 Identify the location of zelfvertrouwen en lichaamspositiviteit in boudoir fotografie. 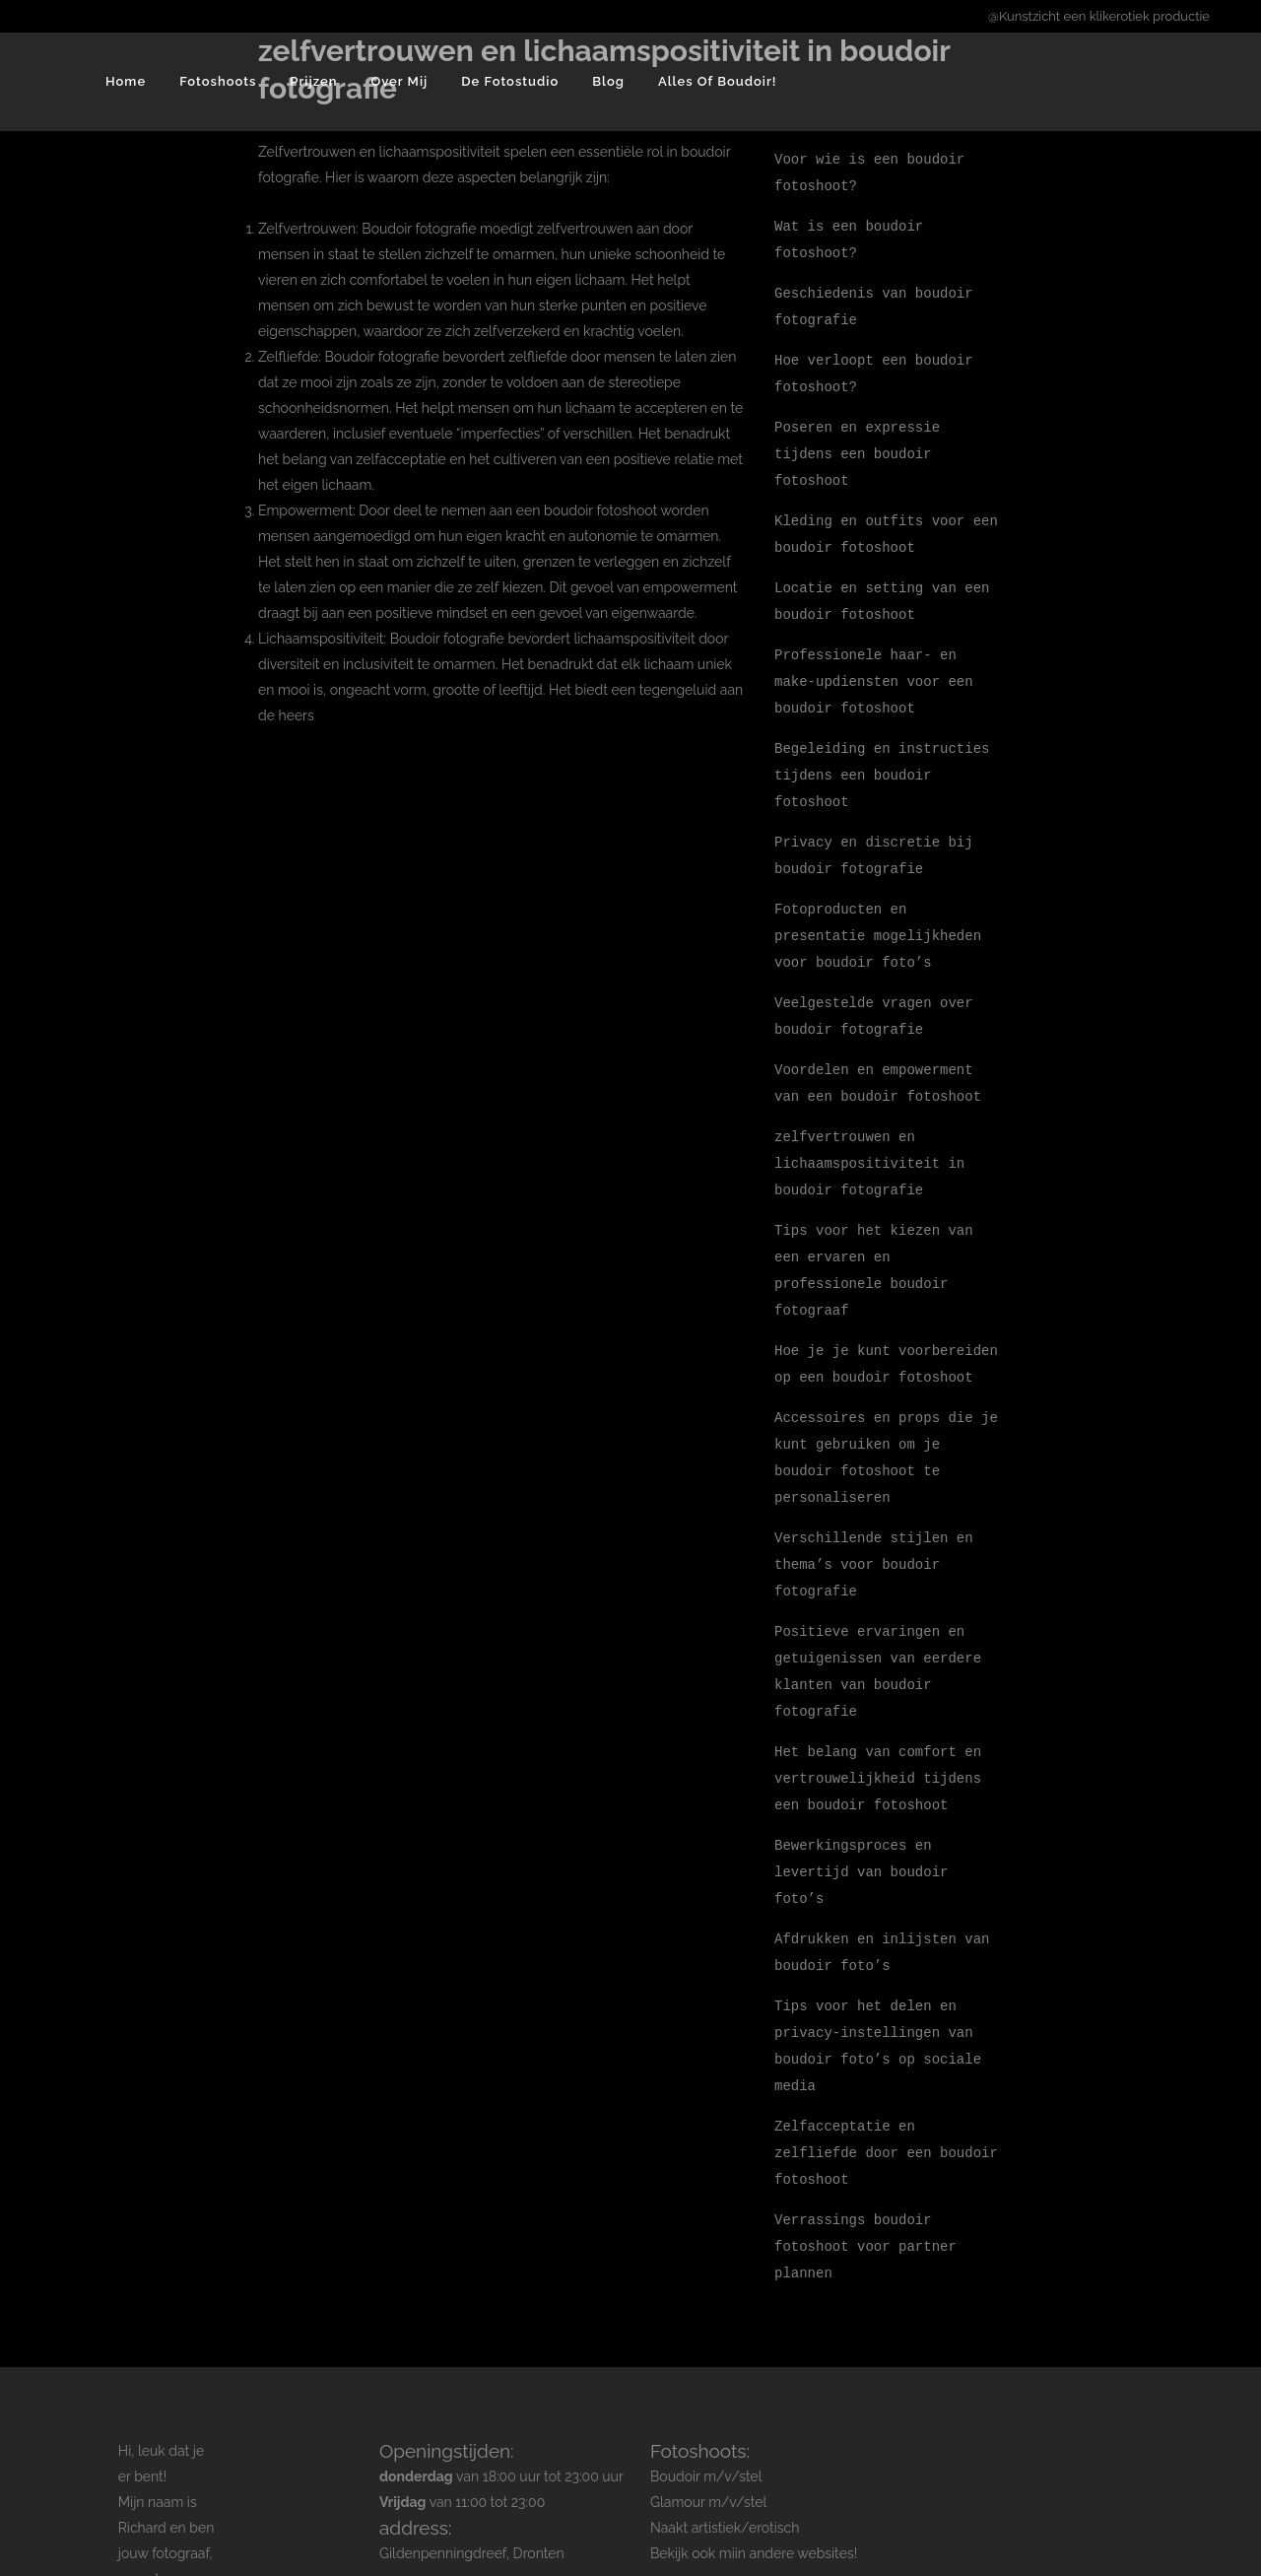
(869, 1132).